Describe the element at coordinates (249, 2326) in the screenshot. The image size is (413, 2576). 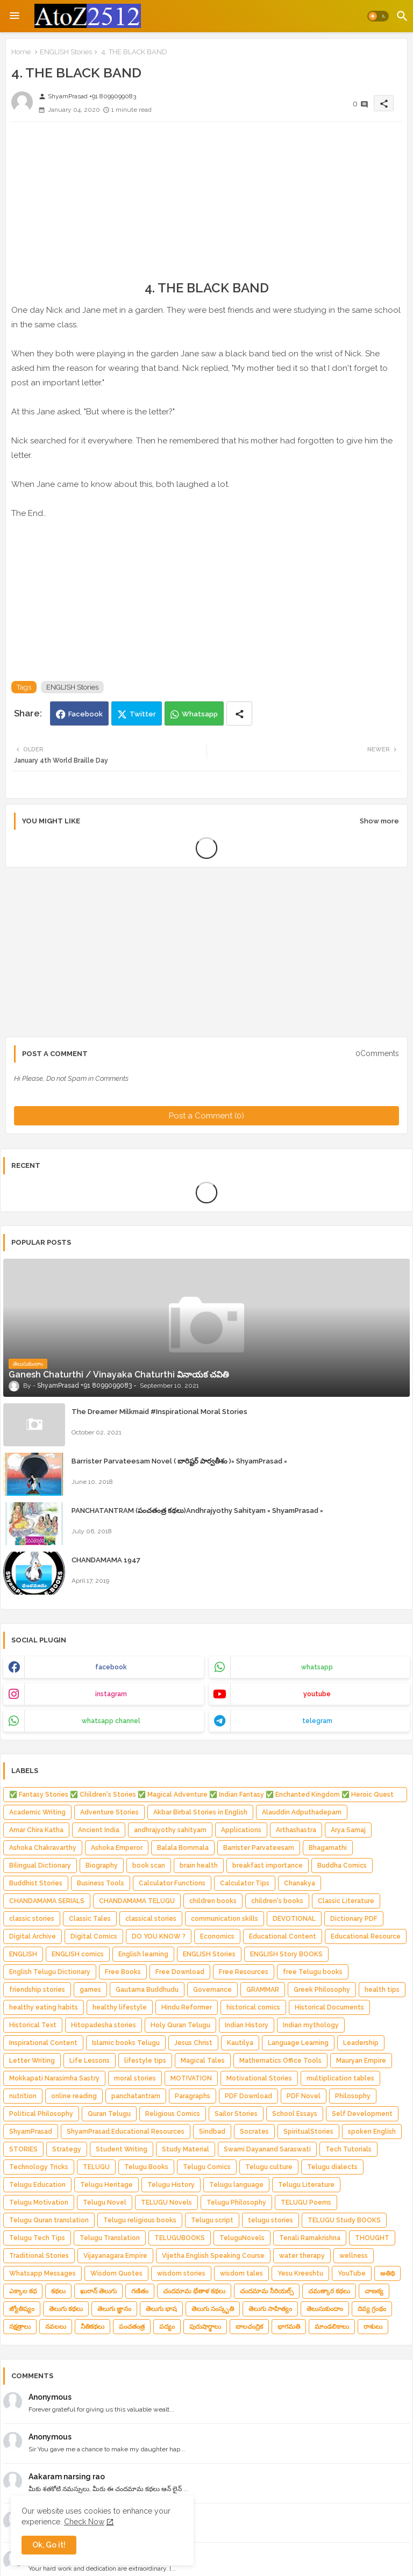
I see `బాలచంద్రిక` at that location.